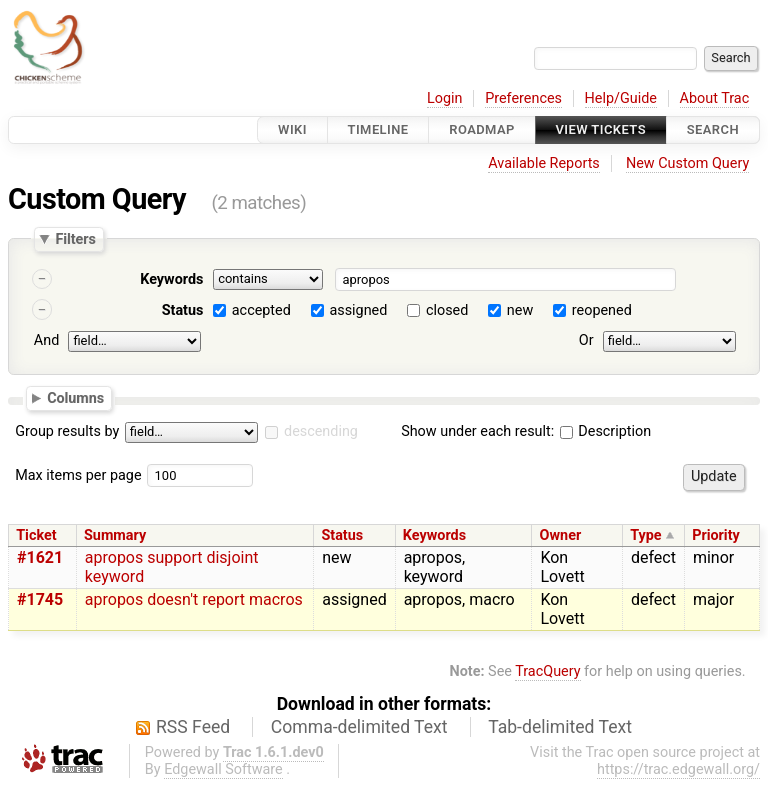 The width and height of the screenshot is (768, 787). What do you see at coordinates (561, 535) in the screenshot?
I see `Owner` at bounding box center [561, 535].